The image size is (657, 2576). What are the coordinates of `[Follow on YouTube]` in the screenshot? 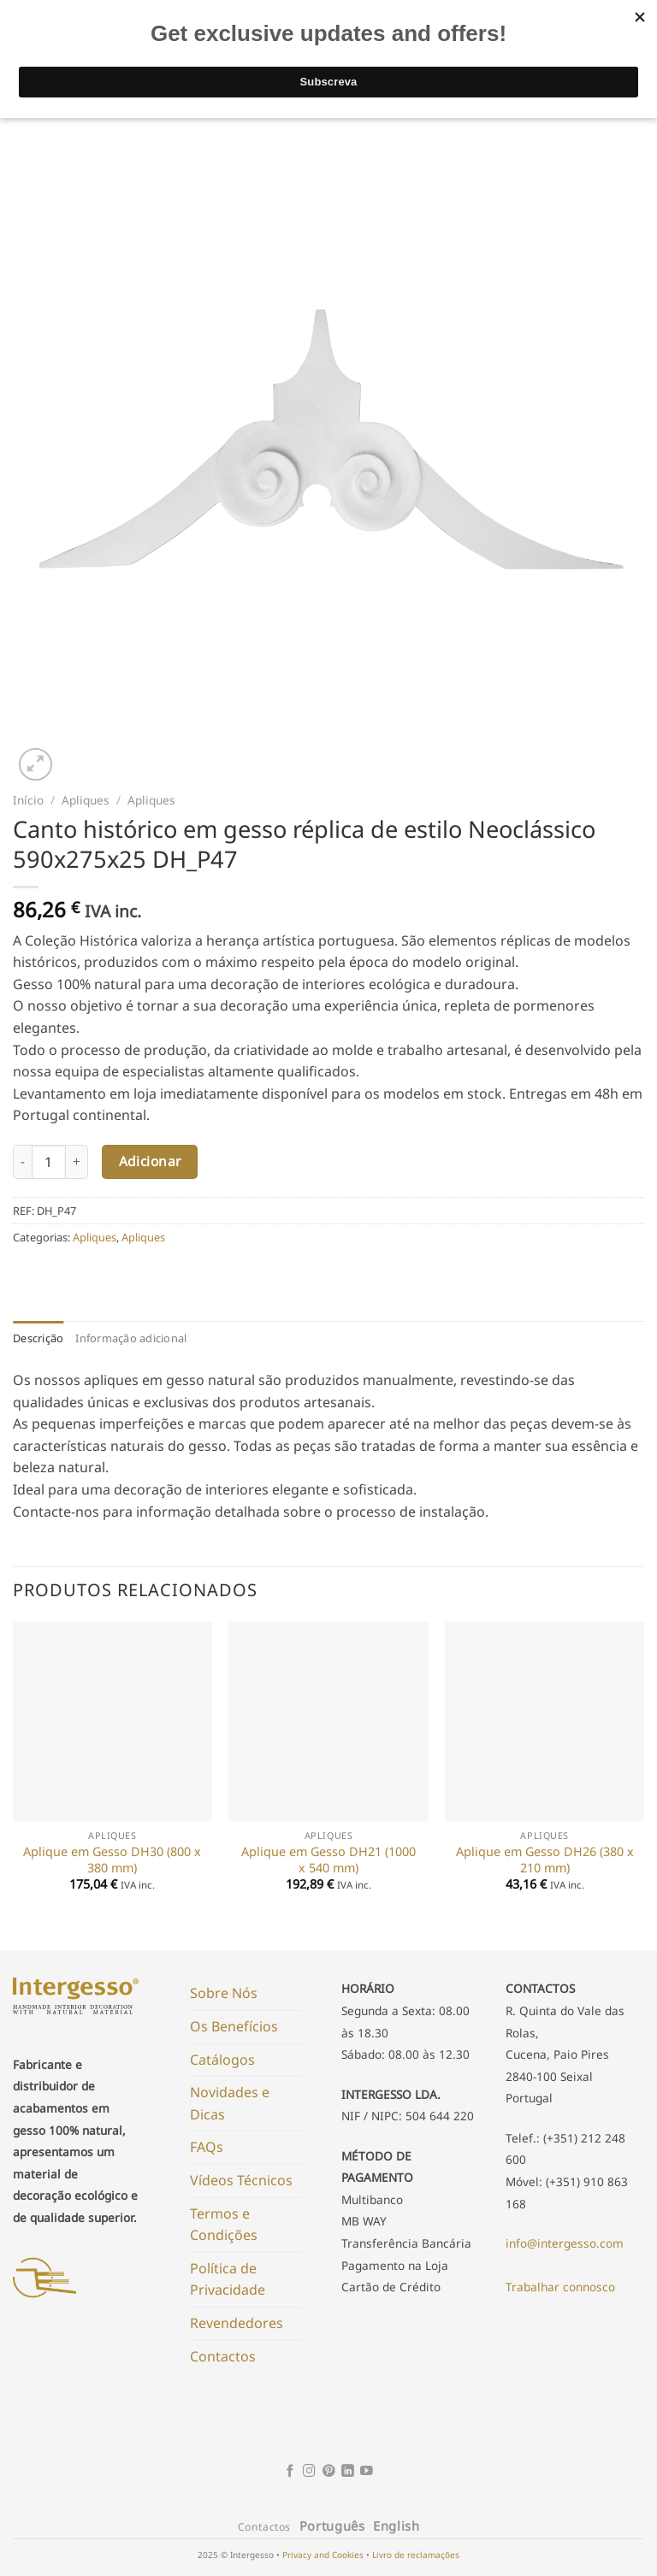 It's located at (366, 2472).